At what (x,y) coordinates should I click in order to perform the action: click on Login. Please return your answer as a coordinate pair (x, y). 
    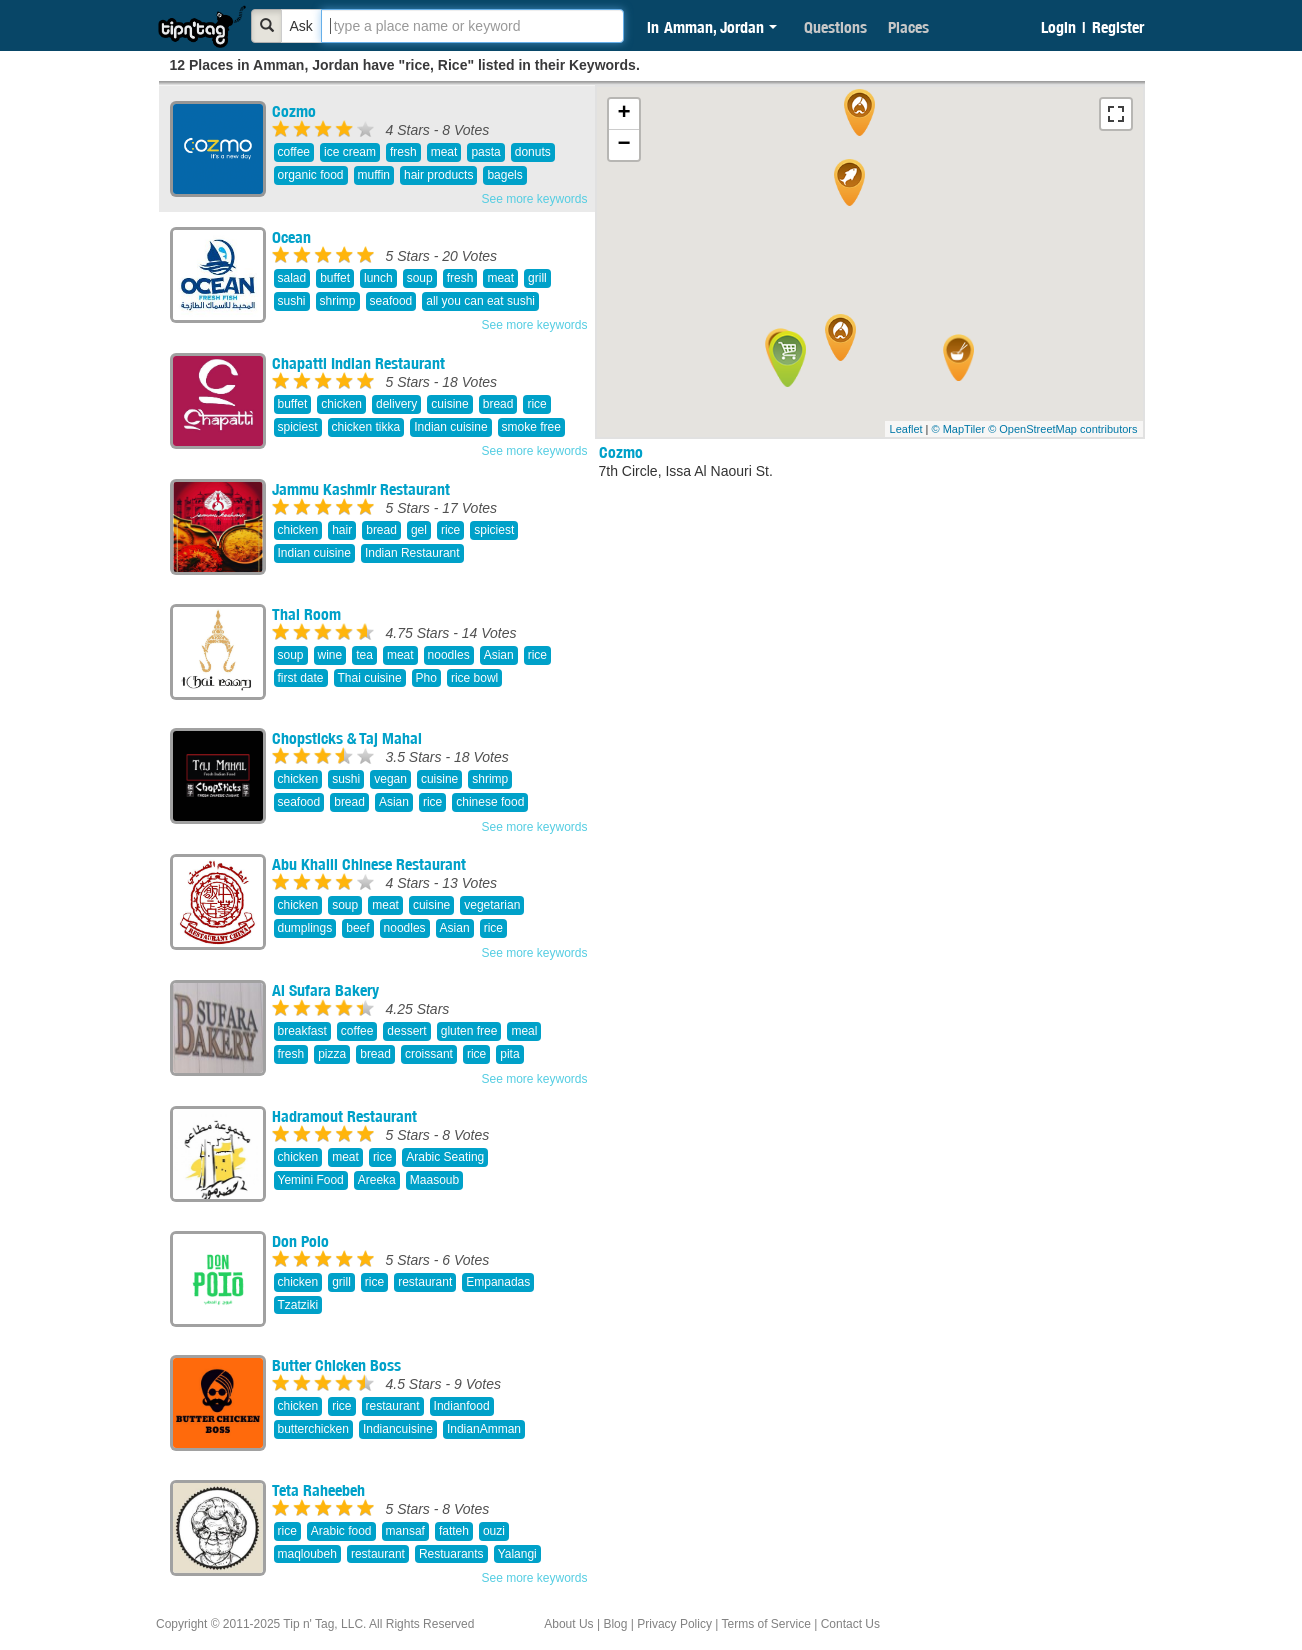
    Looking at the image, I should click on (1058, 27).